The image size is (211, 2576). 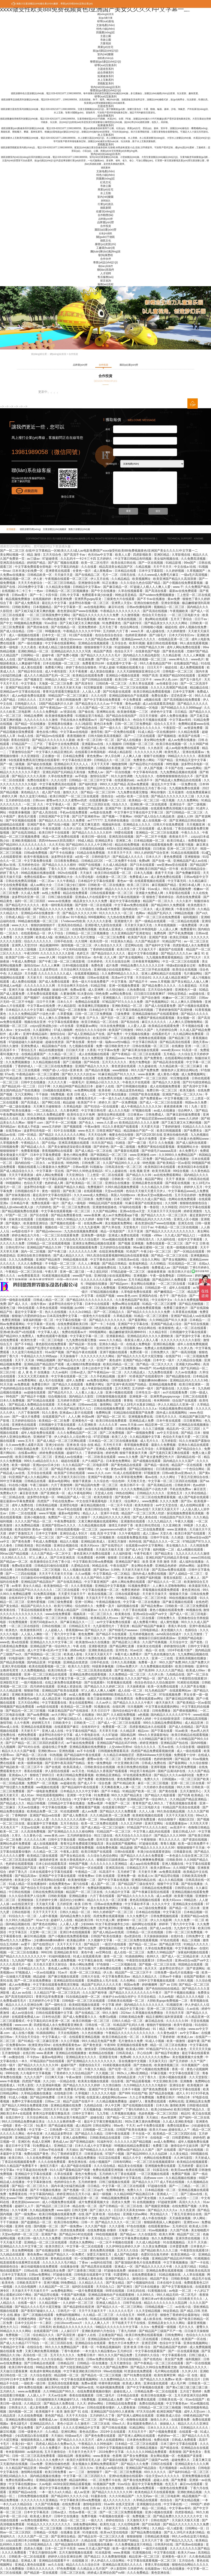 I want to click on 在线观看mv的中文字幕网站, so click(x=145, y=1546).